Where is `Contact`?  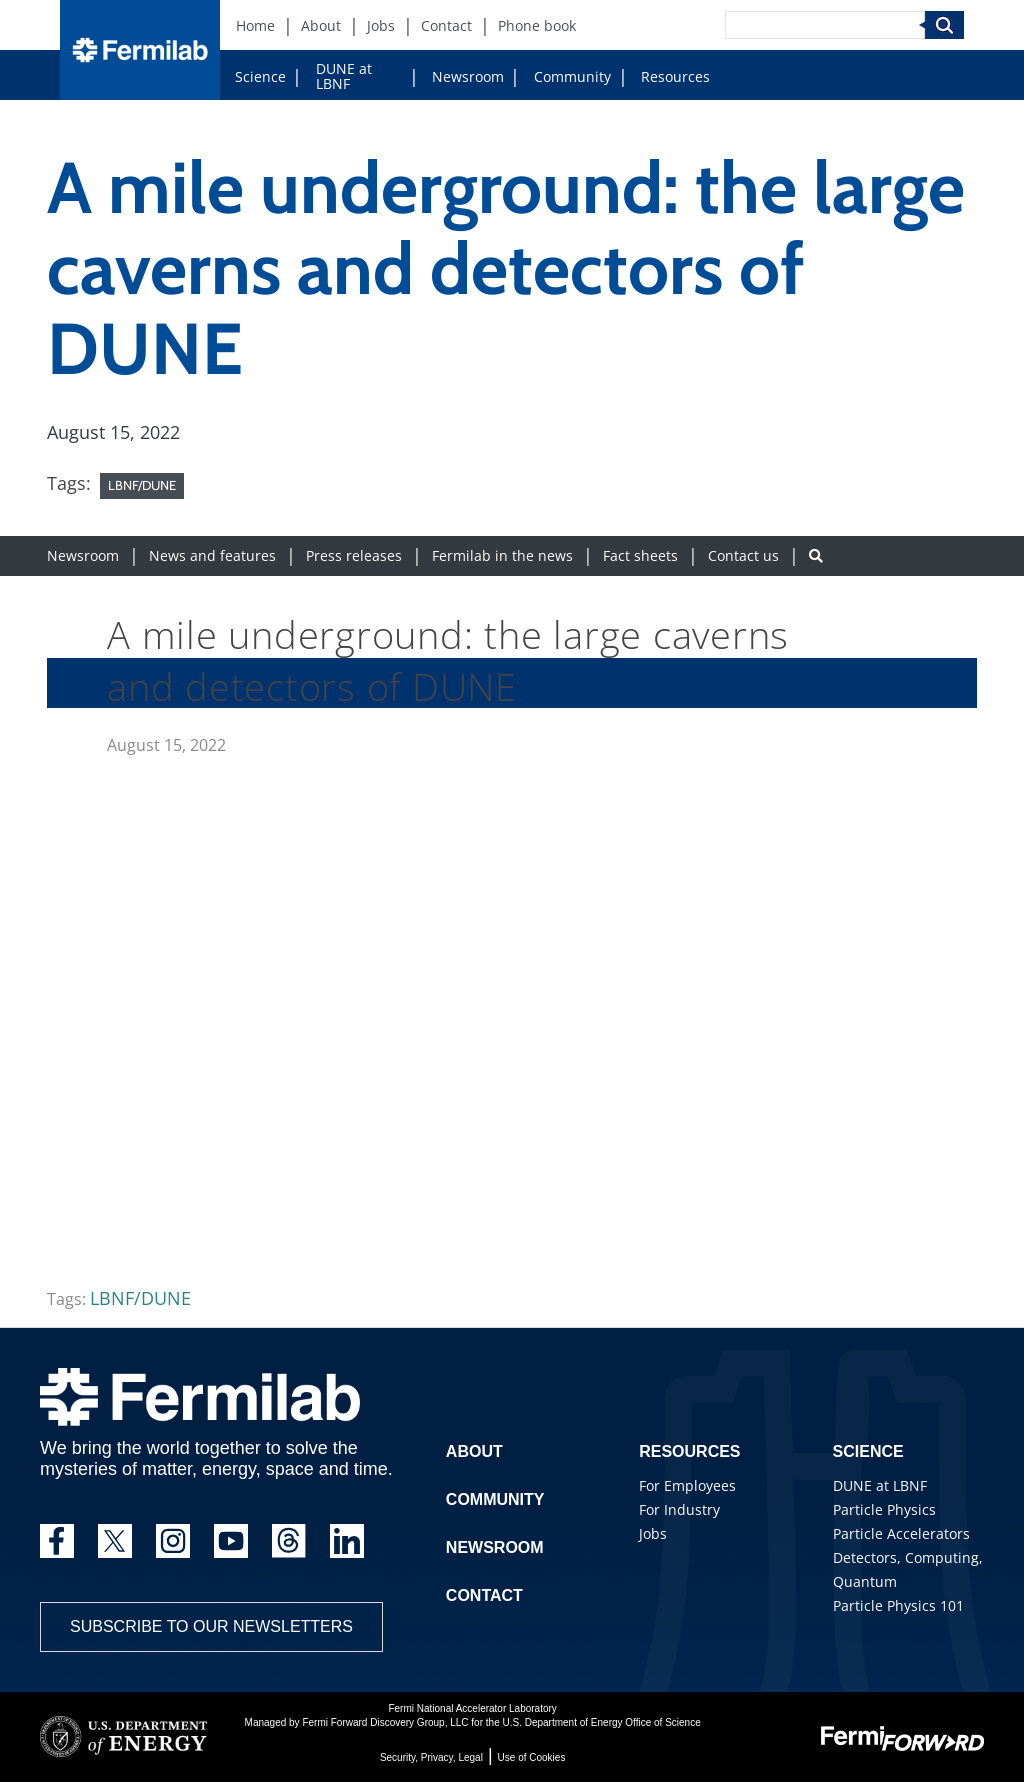
Contact is located at coordinates (484, 1595).